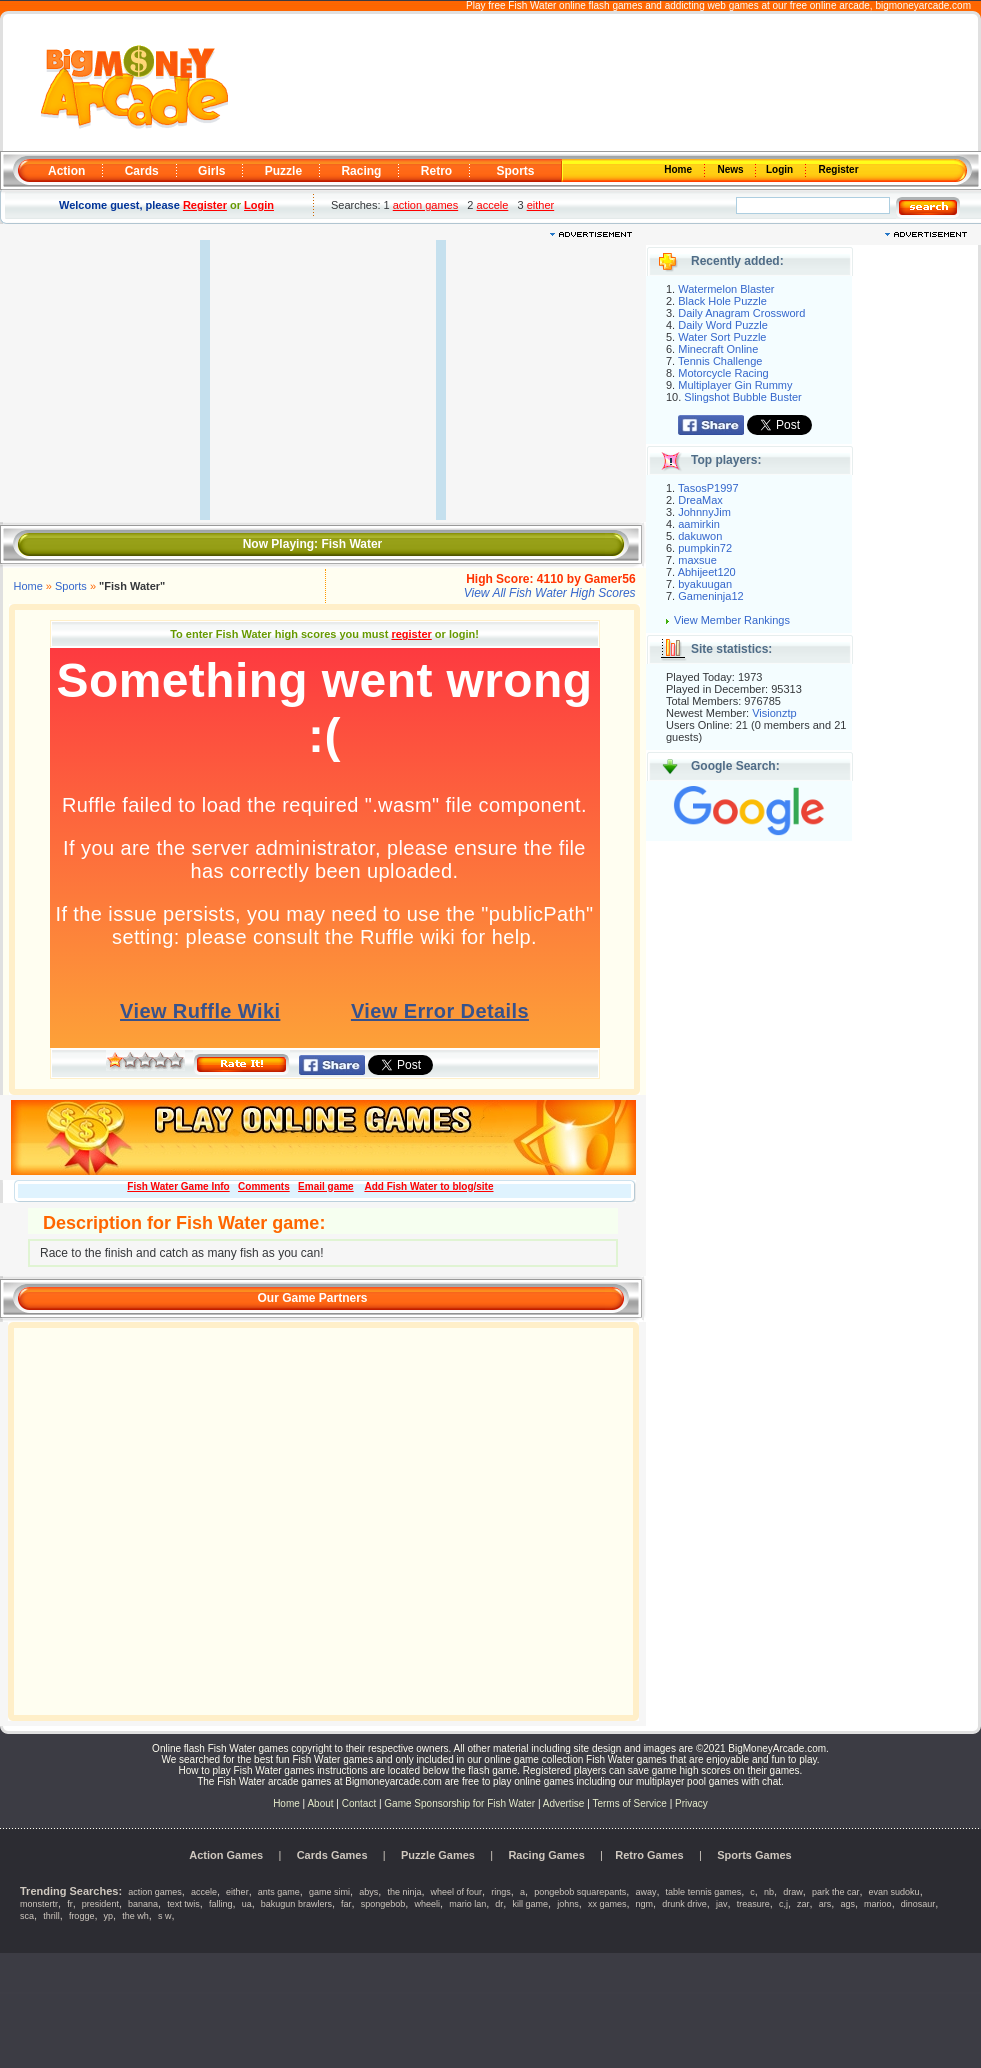 This screenshot has width=981, height=2068. Describe the element at coordinates (723, 325) in the screenshot. I see `Daily Word Puzzle` at that location.